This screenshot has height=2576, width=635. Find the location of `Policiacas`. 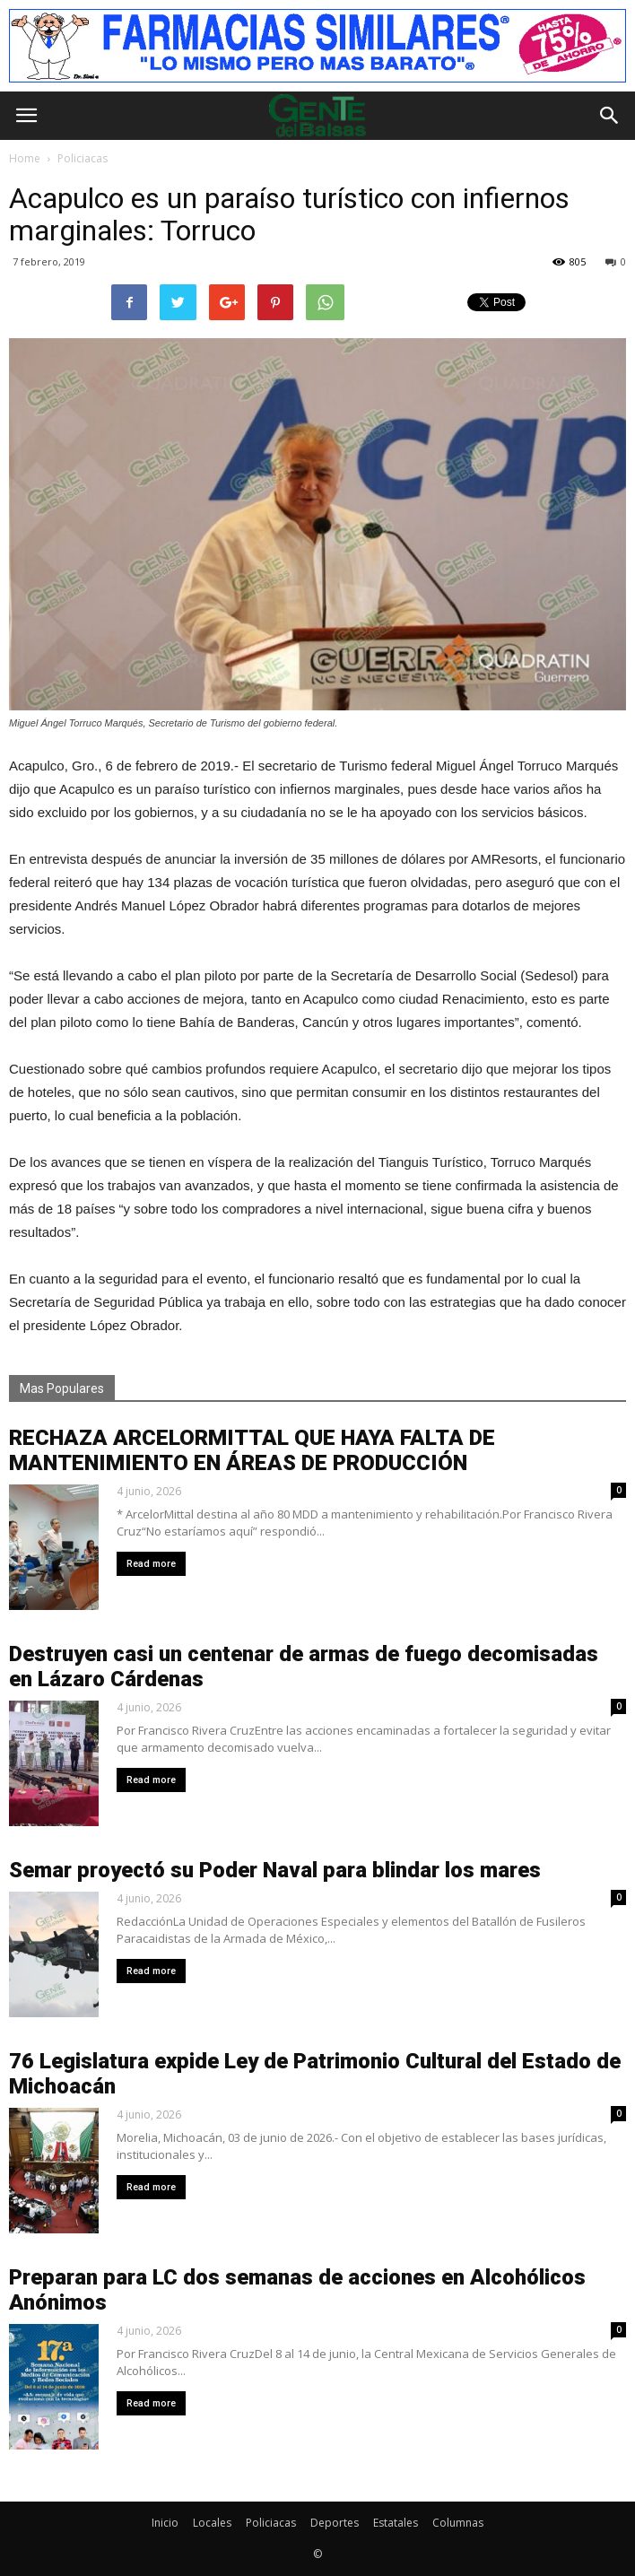

Policiacas is located at coordinates (271, 2522).